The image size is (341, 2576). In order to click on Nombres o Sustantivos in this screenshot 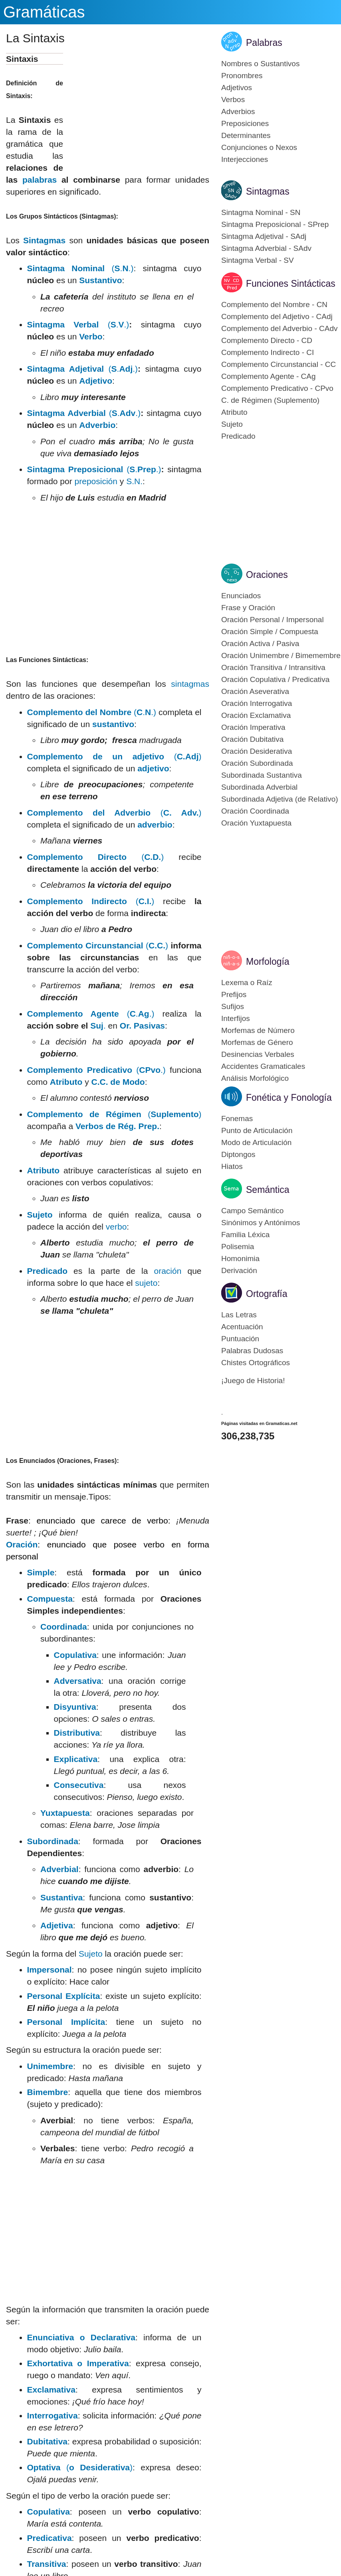, I will do `click(260, 63)`.